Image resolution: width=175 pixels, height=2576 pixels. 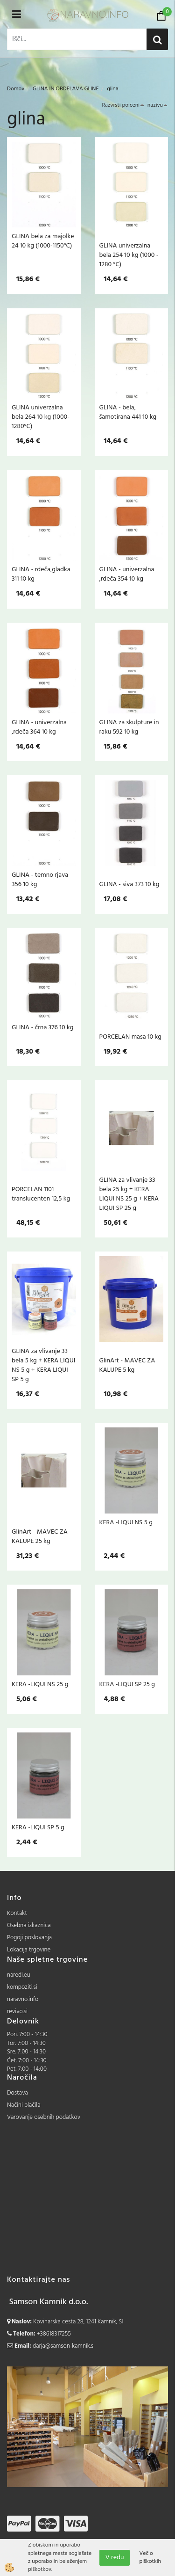 What do you see at coordinates (17, 1913) in the screenshot?
I see `Kontakt` at bounding box center [17, 1913].